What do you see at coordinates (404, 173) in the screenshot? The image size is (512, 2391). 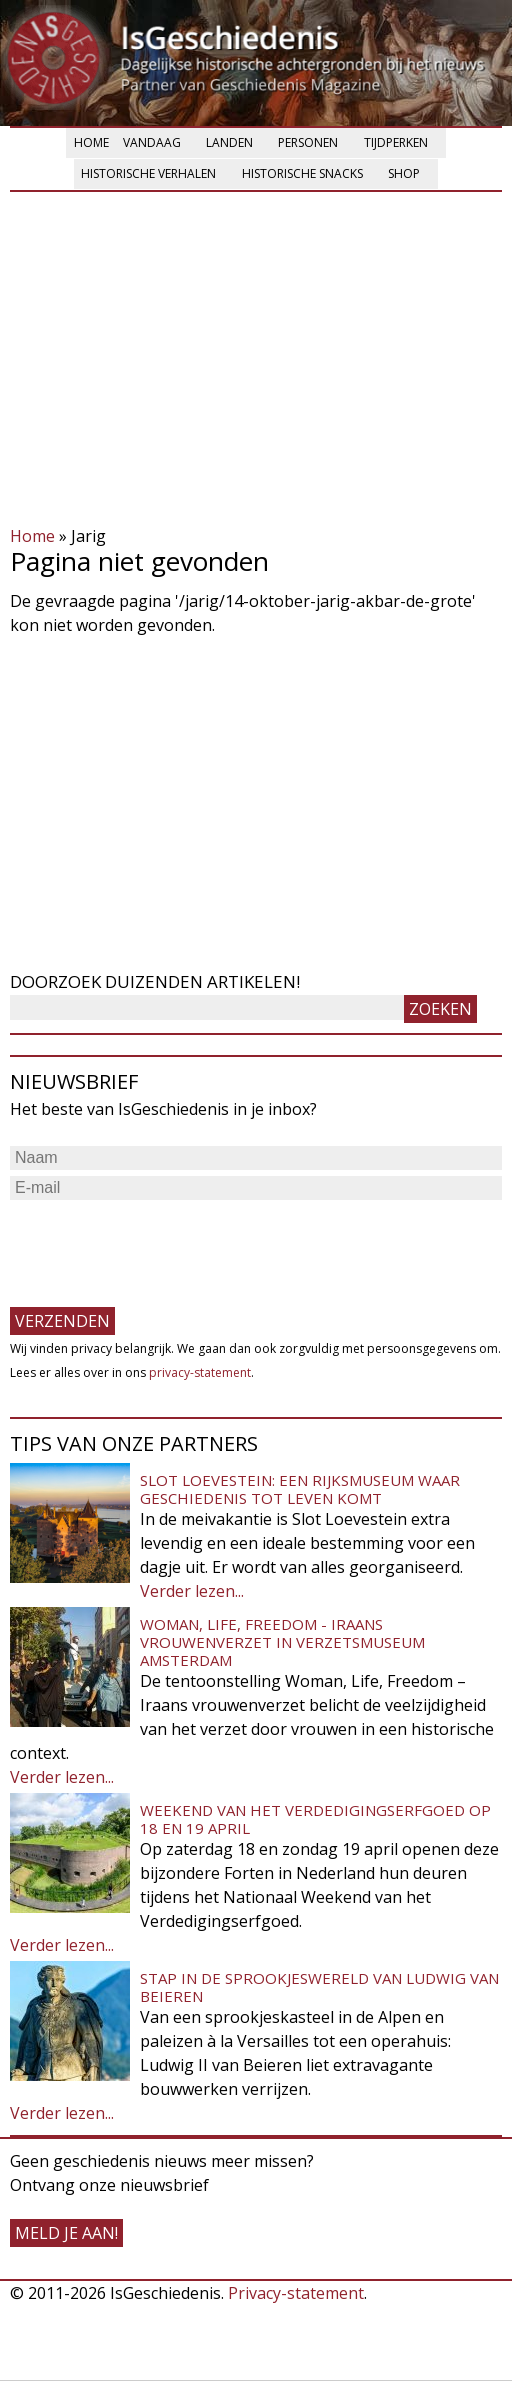 I see `Shop` at bounding box center [404, 173].